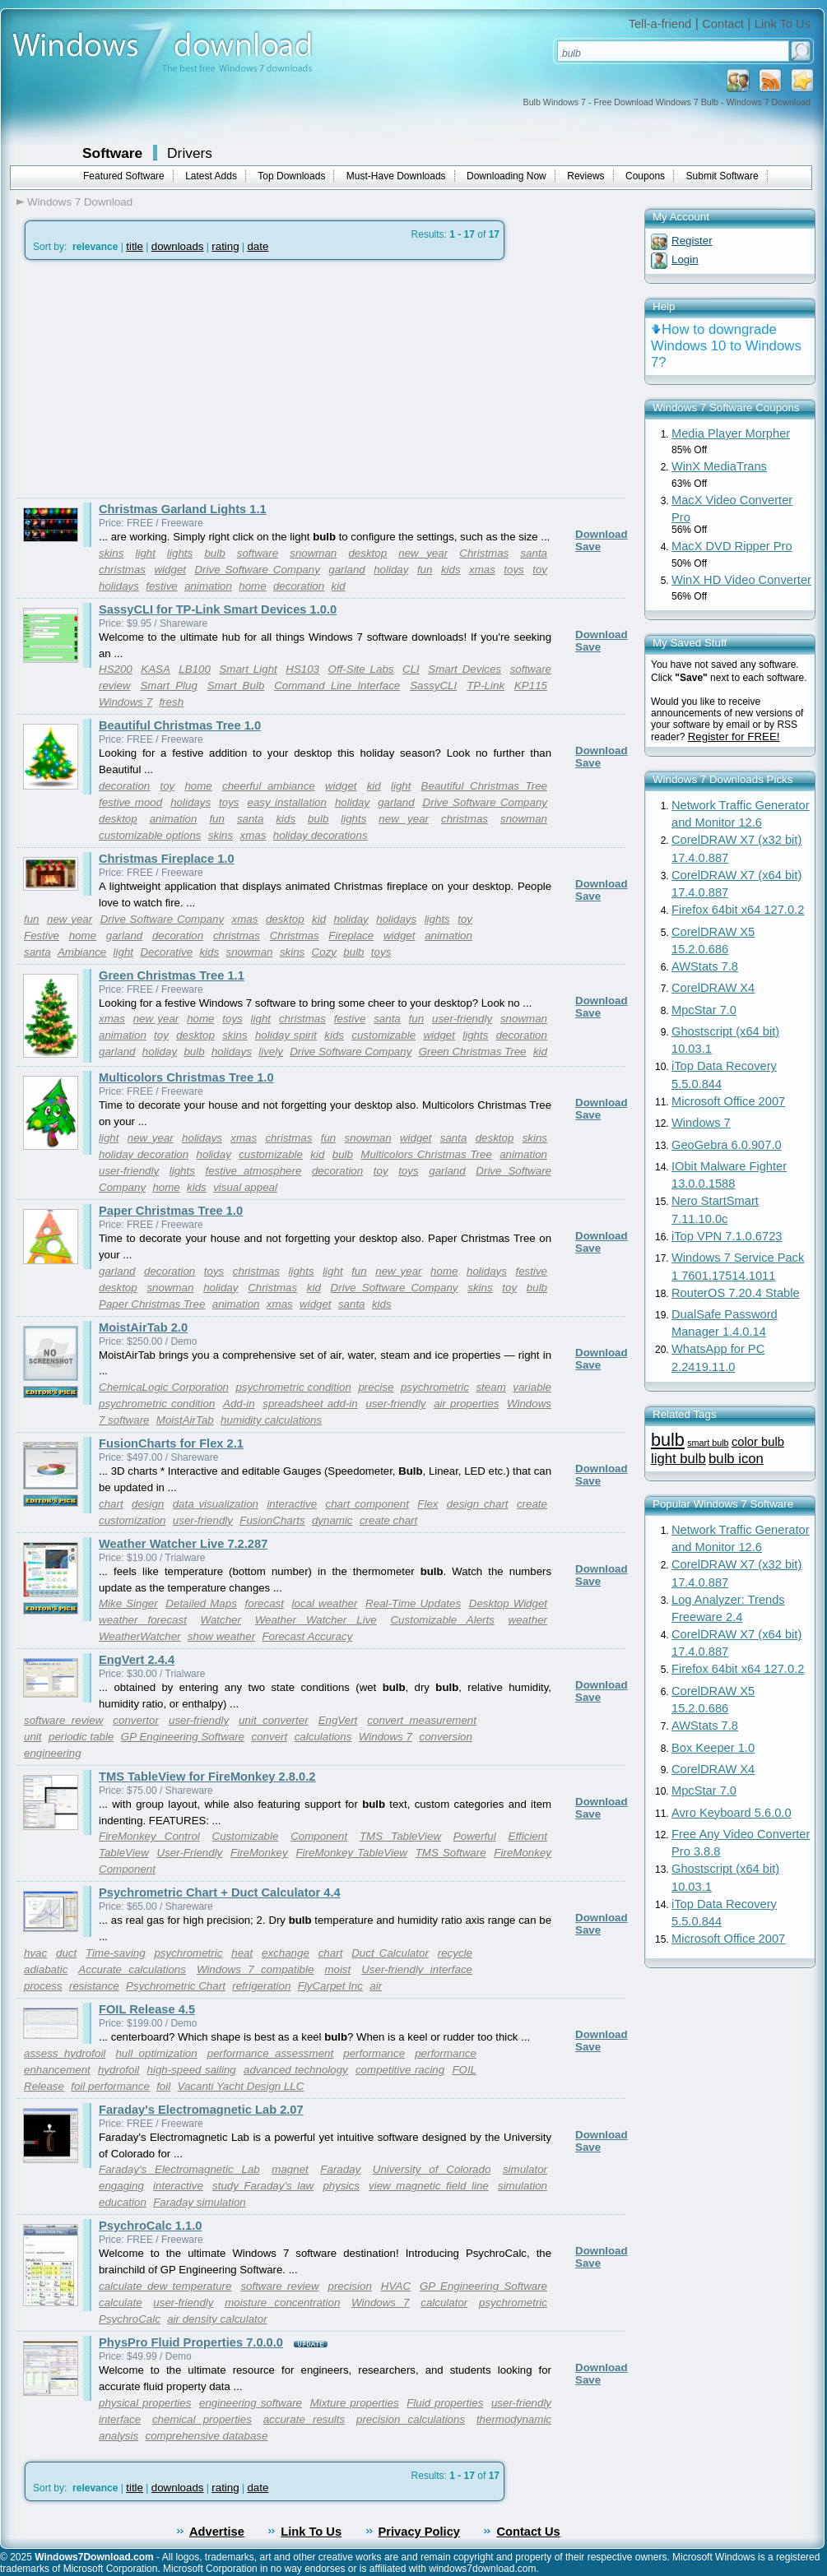  I want to click on Top Downloads, so click(291, 176).